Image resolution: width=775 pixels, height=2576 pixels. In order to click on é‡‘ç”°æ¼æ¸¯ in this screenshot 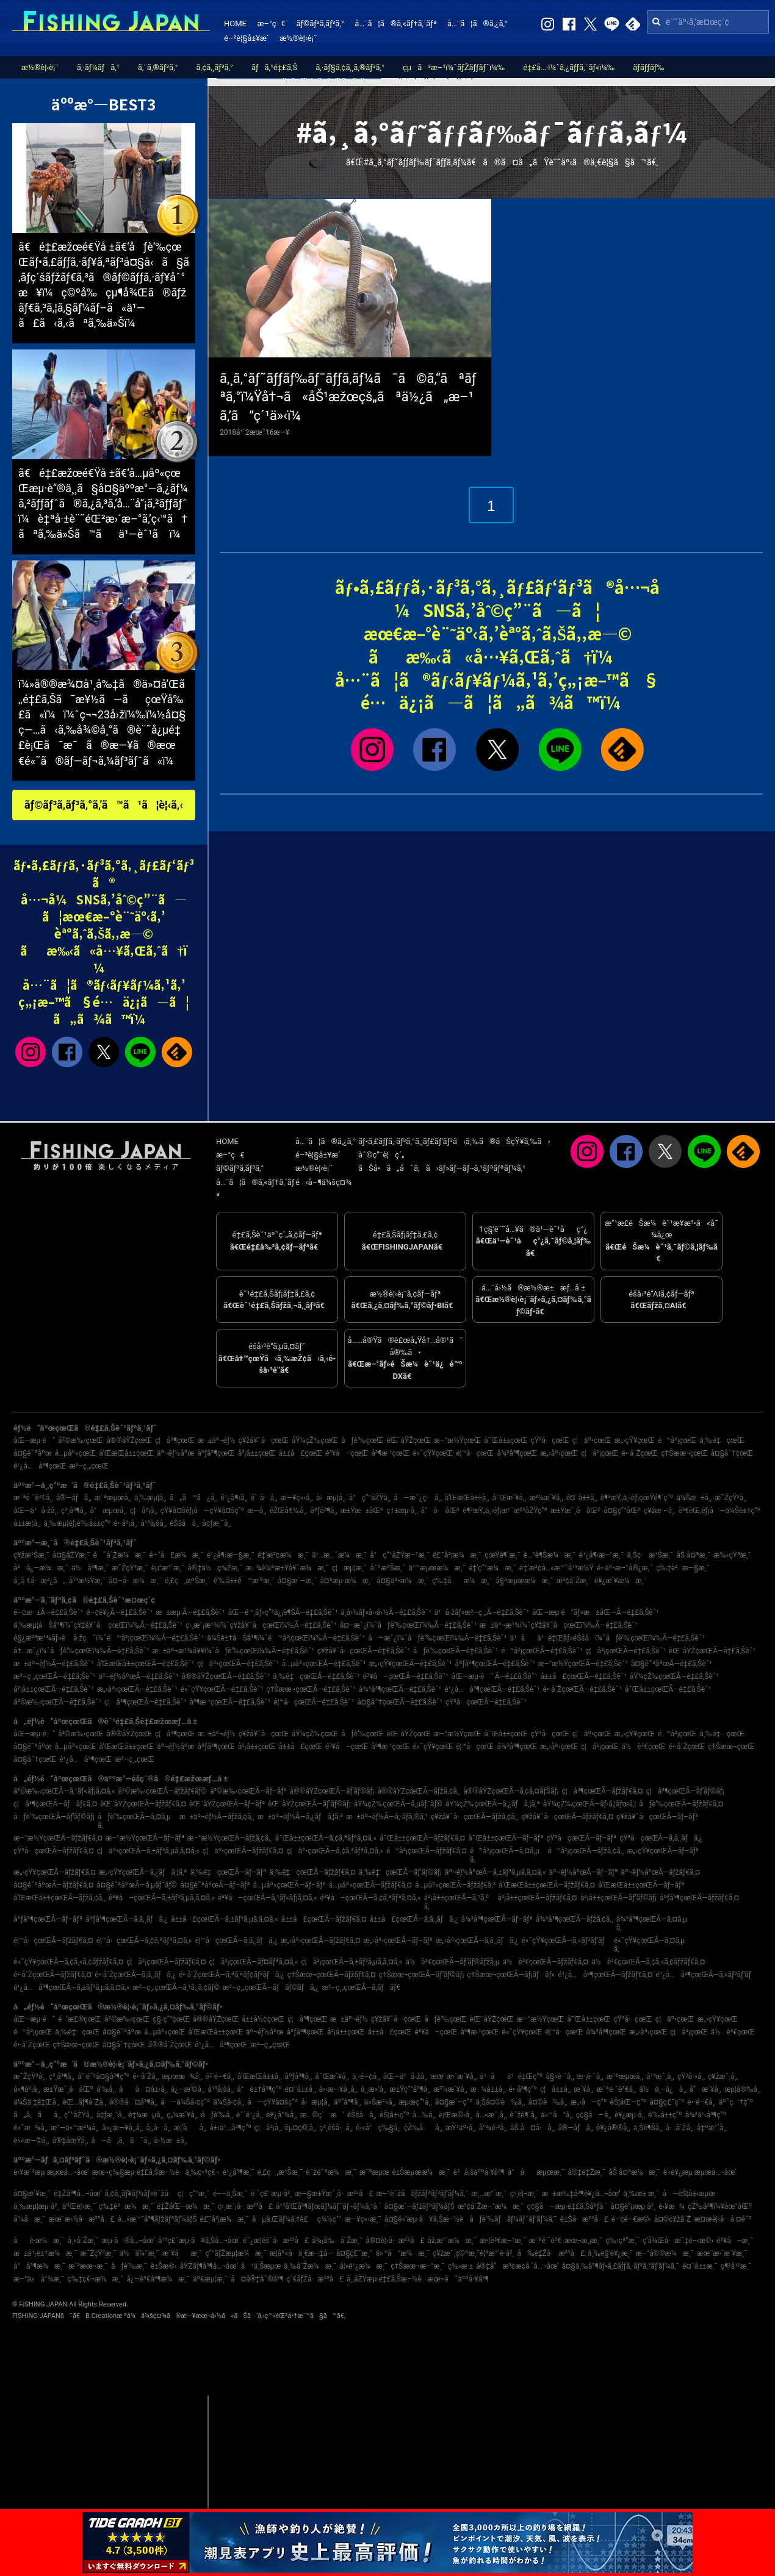, I will do `click(492, 1568)`.